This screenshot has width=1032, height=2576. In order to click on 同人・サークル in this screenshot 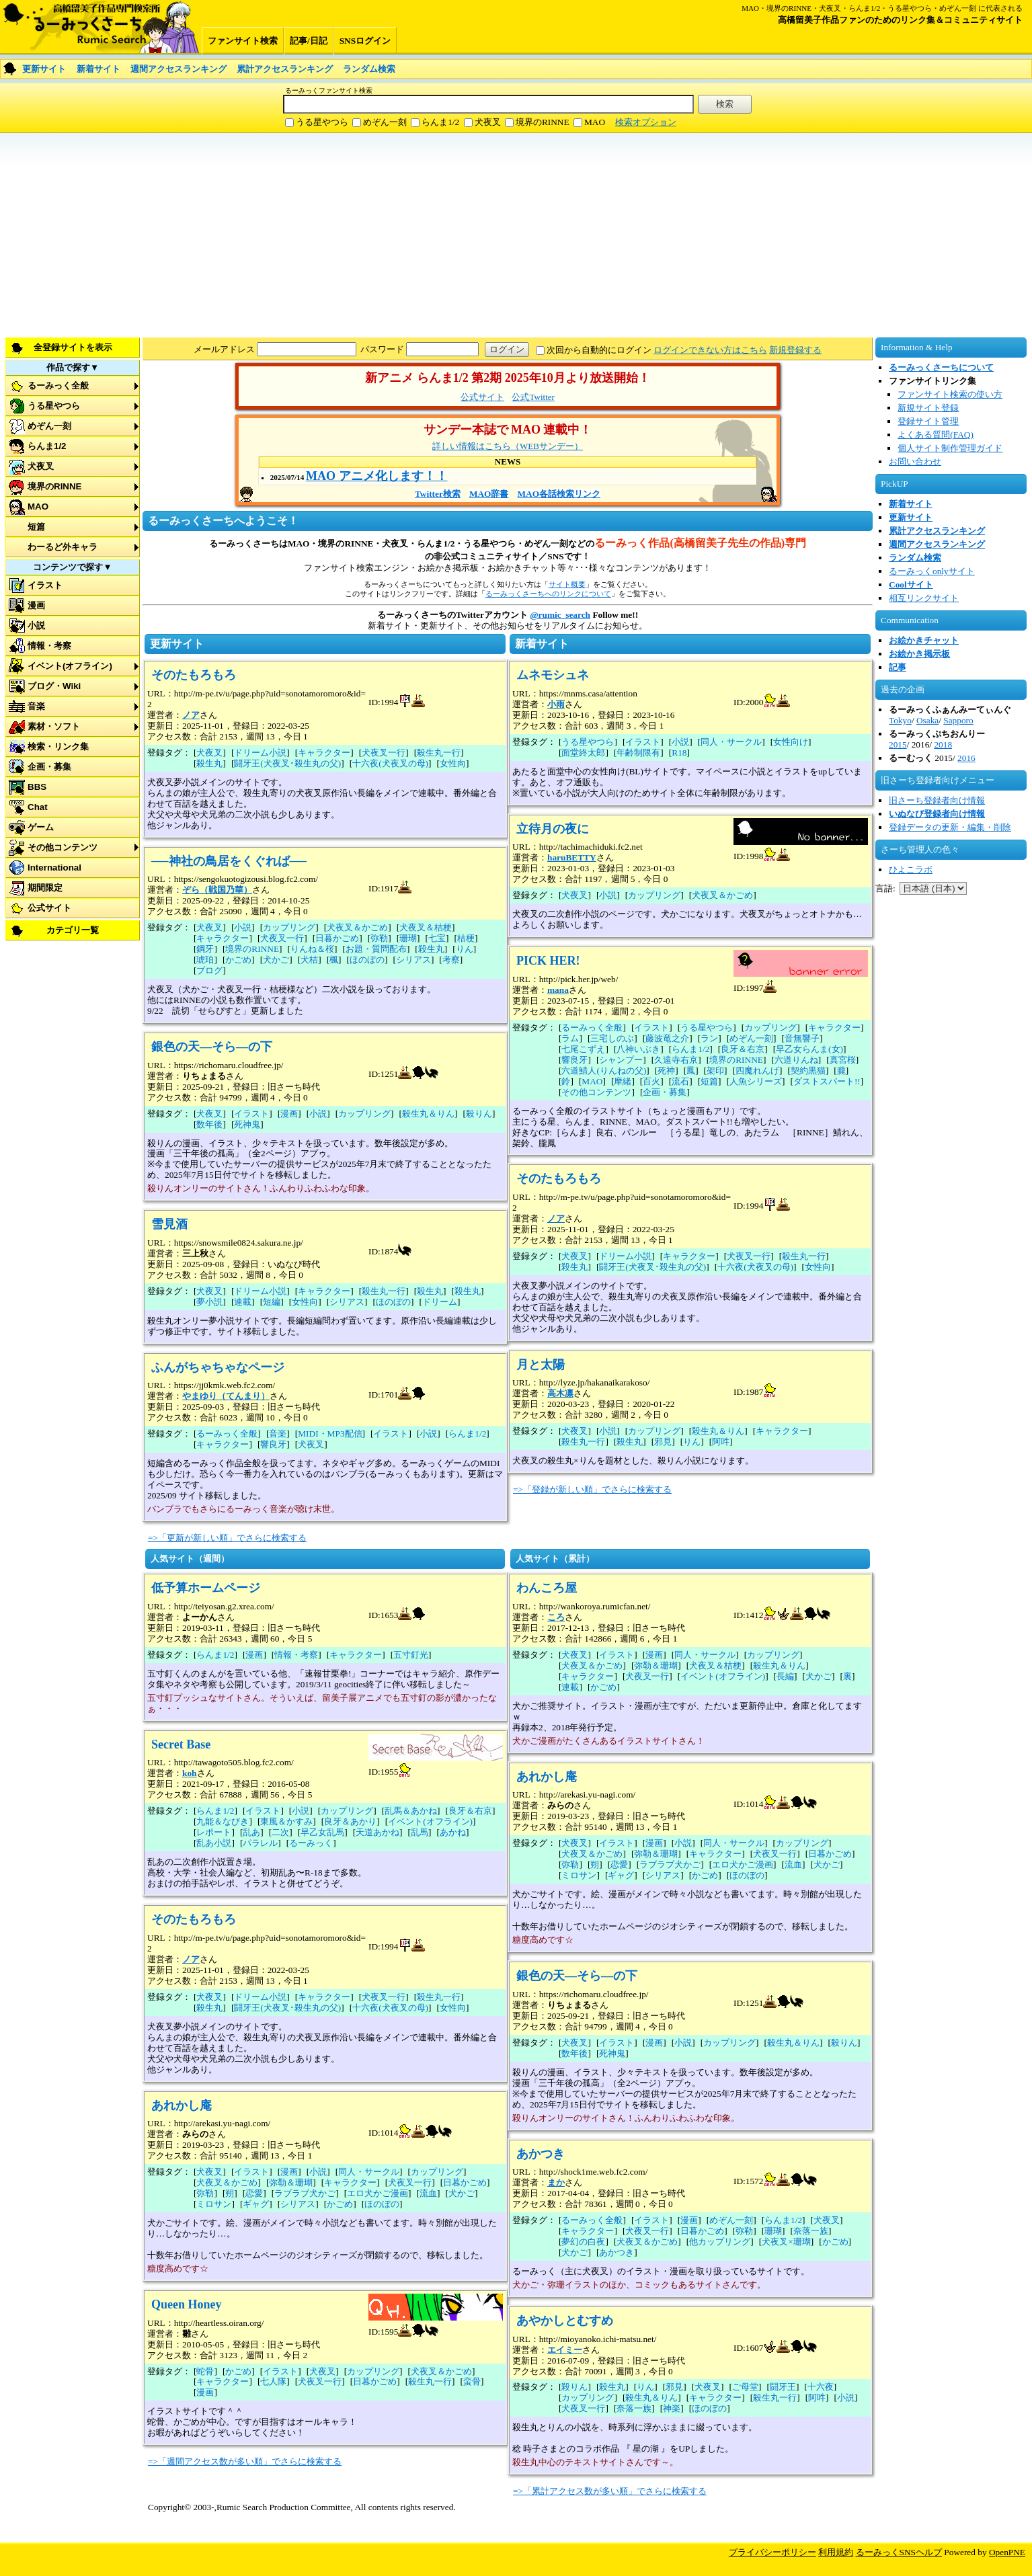, I will do `click(731, 742)`.